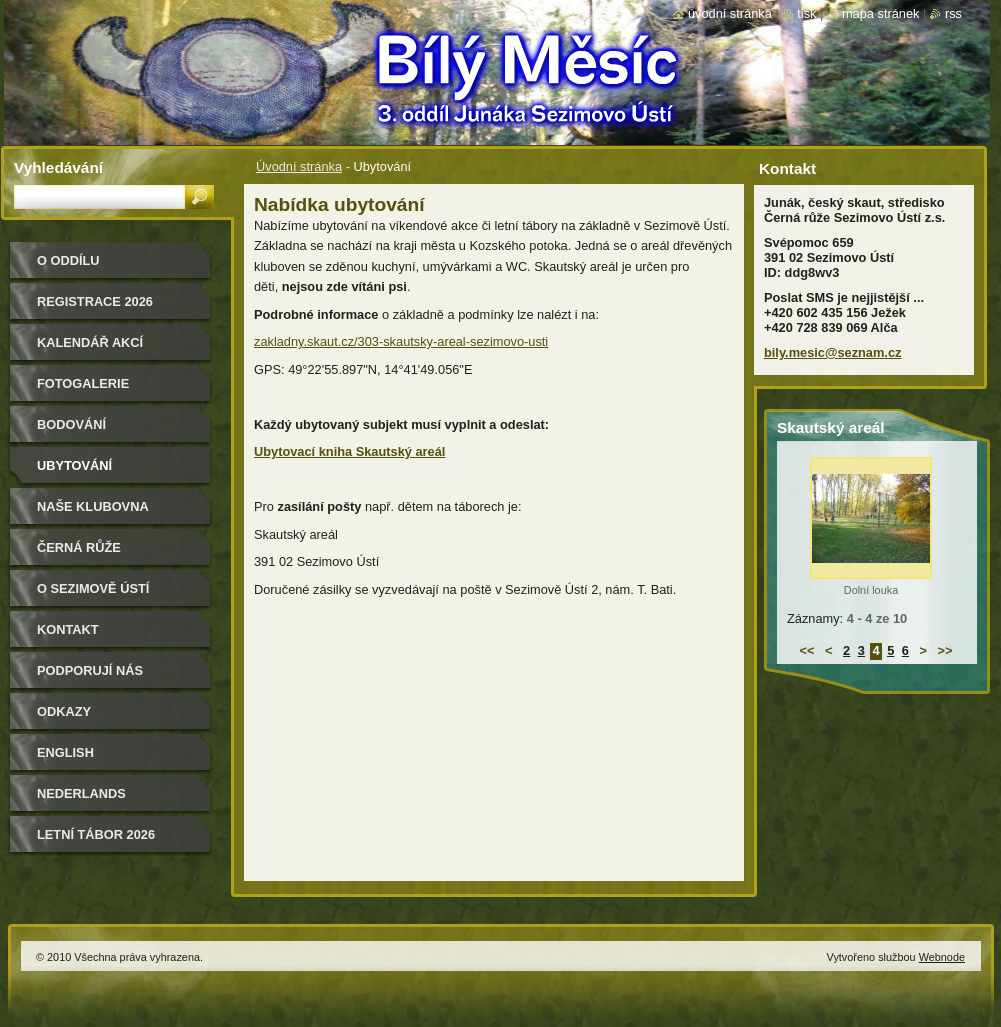 Image resolution: width=1001 pixels, height=1027 pixels. What do you see at coordinates (90, 670) in the screenshot?
I see `Podporují nás` at bounding box center [90, 670].